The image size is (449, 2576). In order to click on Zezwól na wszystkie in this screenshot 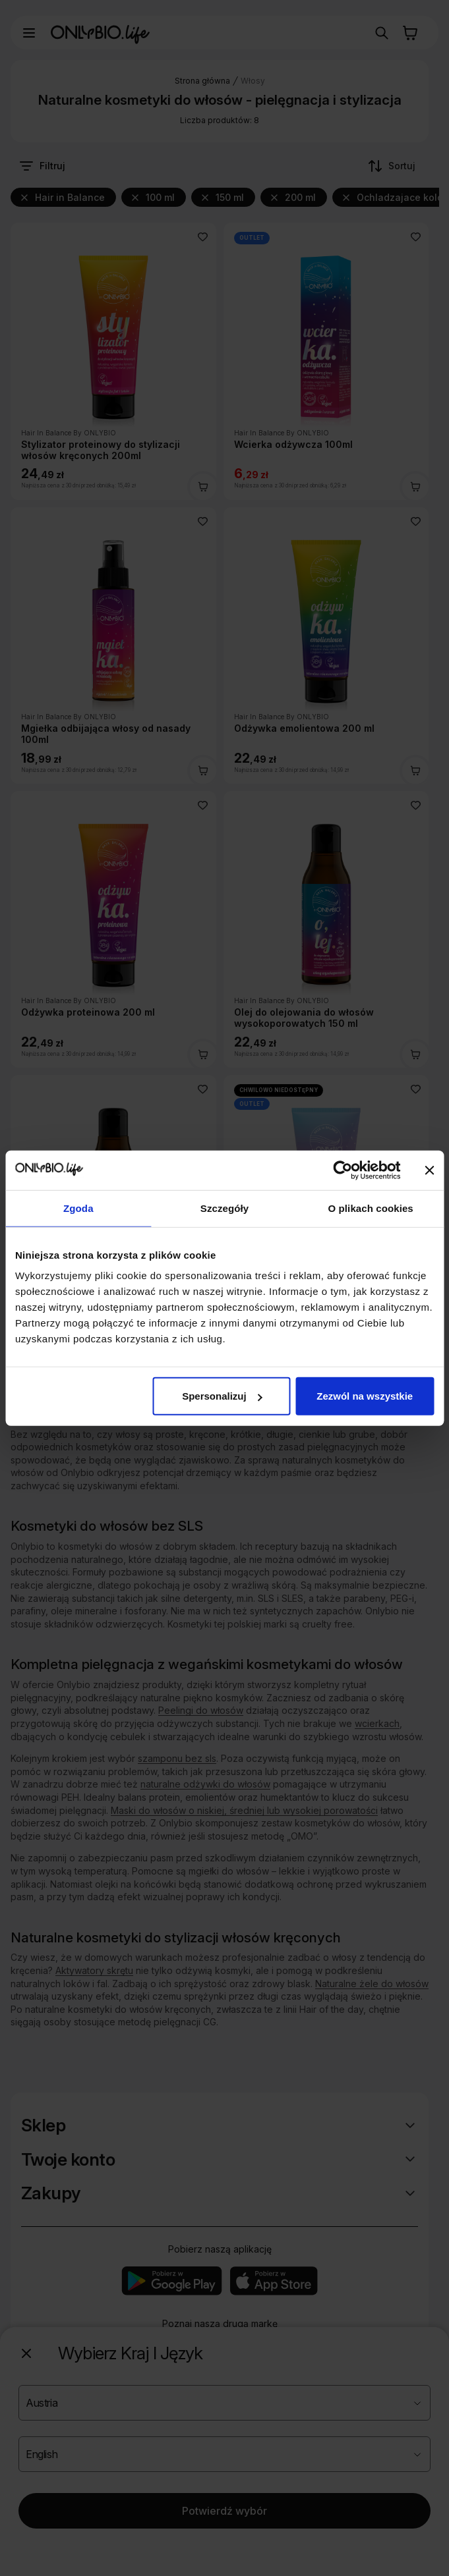, I will do `click(364, 1396)`.